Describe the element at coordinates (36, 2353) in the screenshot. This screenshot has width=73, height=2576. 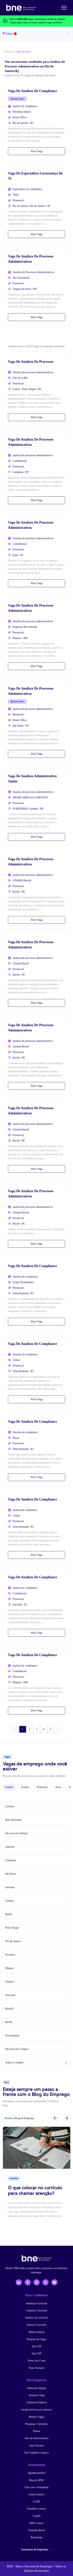
I see `Seja VIP` at that location.